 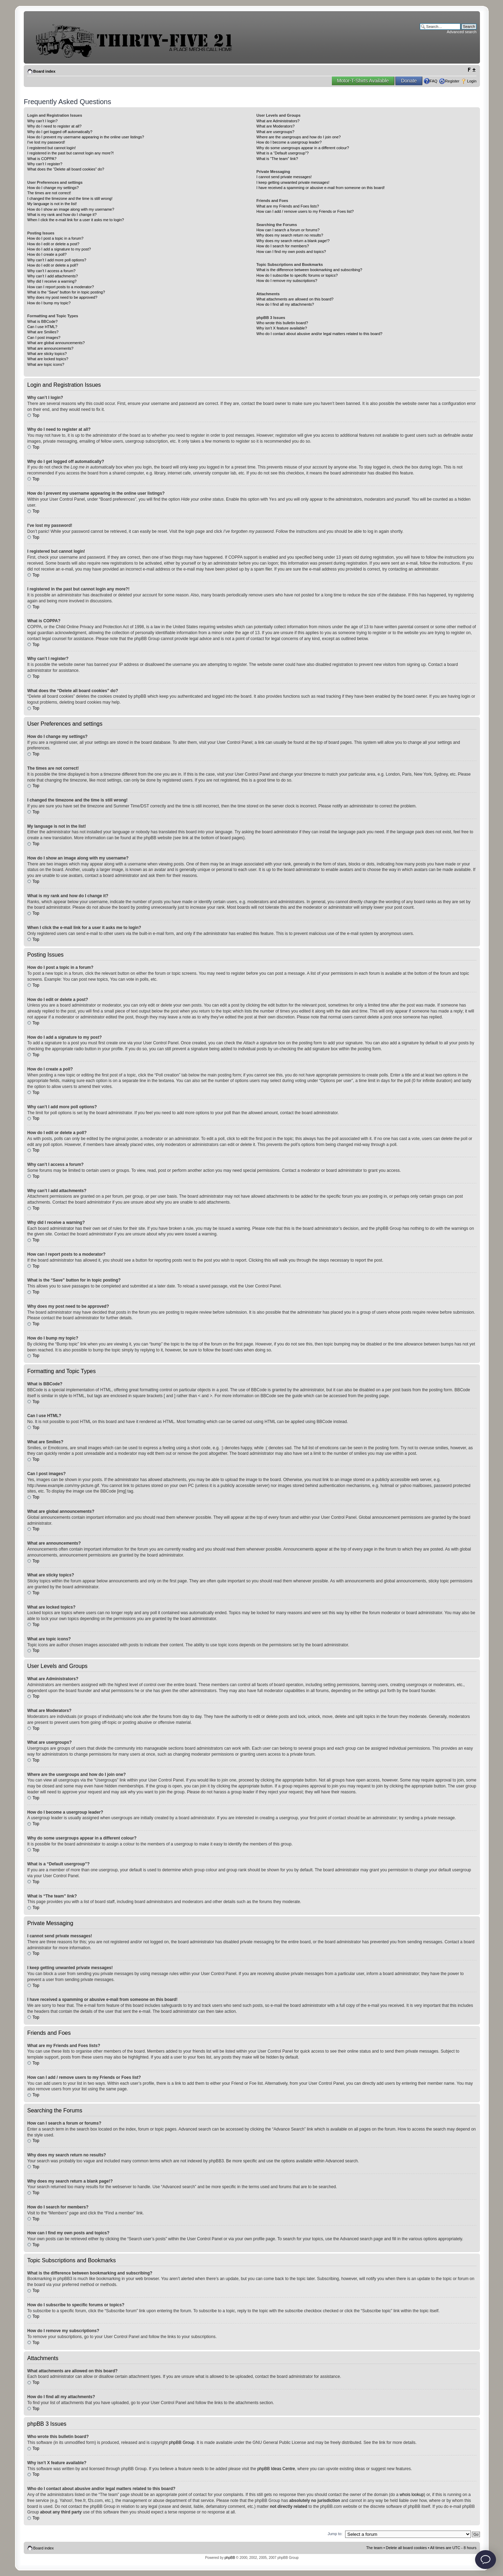 I want to click on What is COPPA?, so click(x=42, y=159).